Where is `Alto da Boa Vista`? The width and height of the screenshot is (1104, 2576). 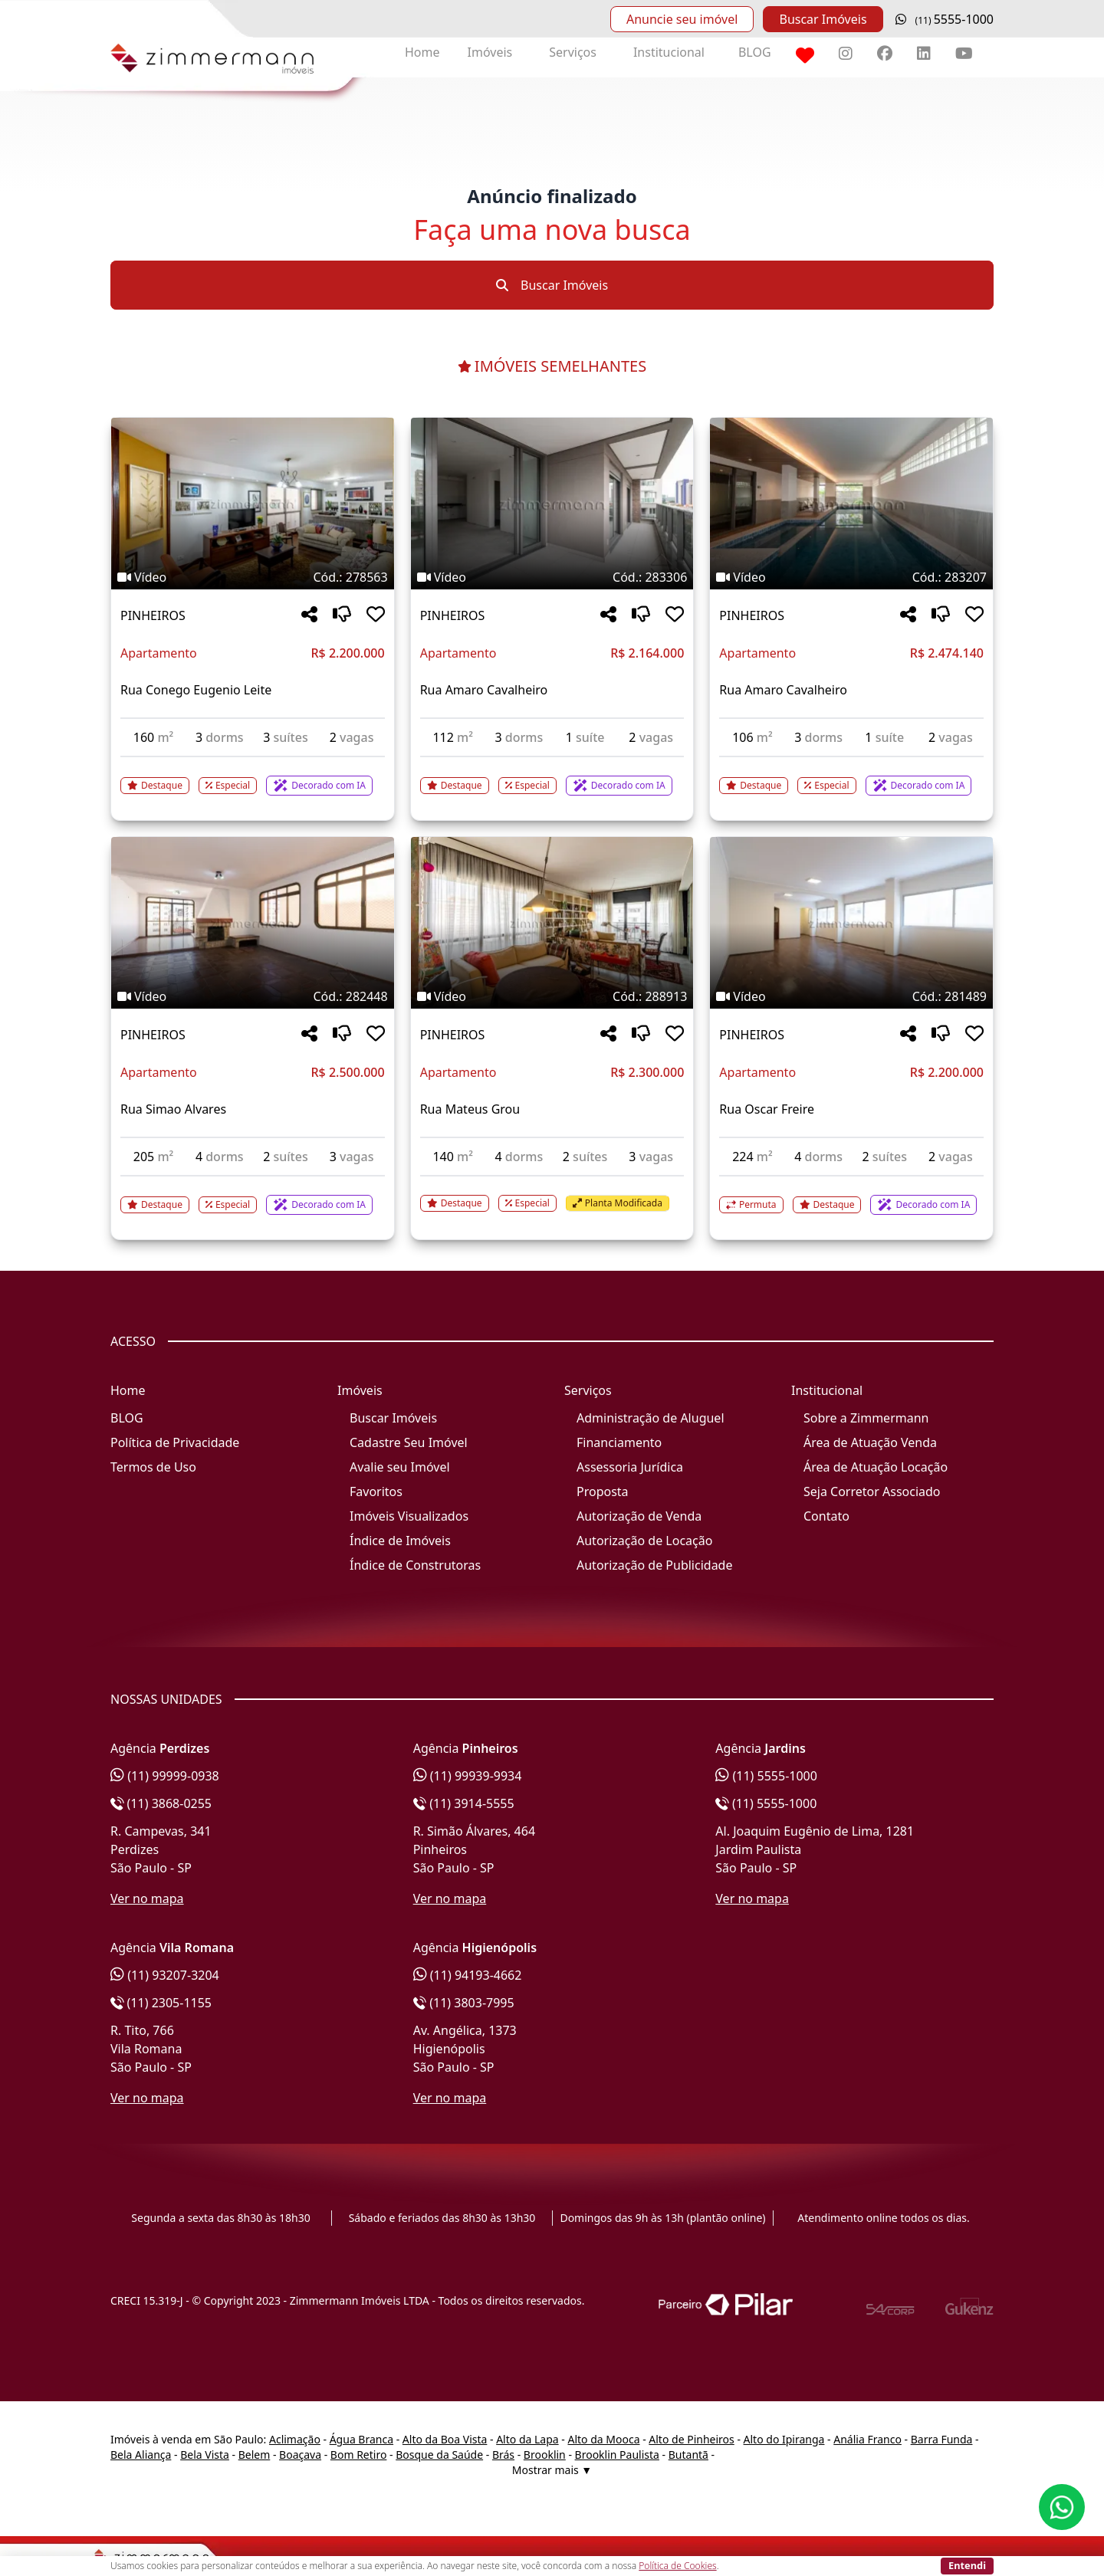
Alto da Boa Vista is located at coordinates (445, 2439).